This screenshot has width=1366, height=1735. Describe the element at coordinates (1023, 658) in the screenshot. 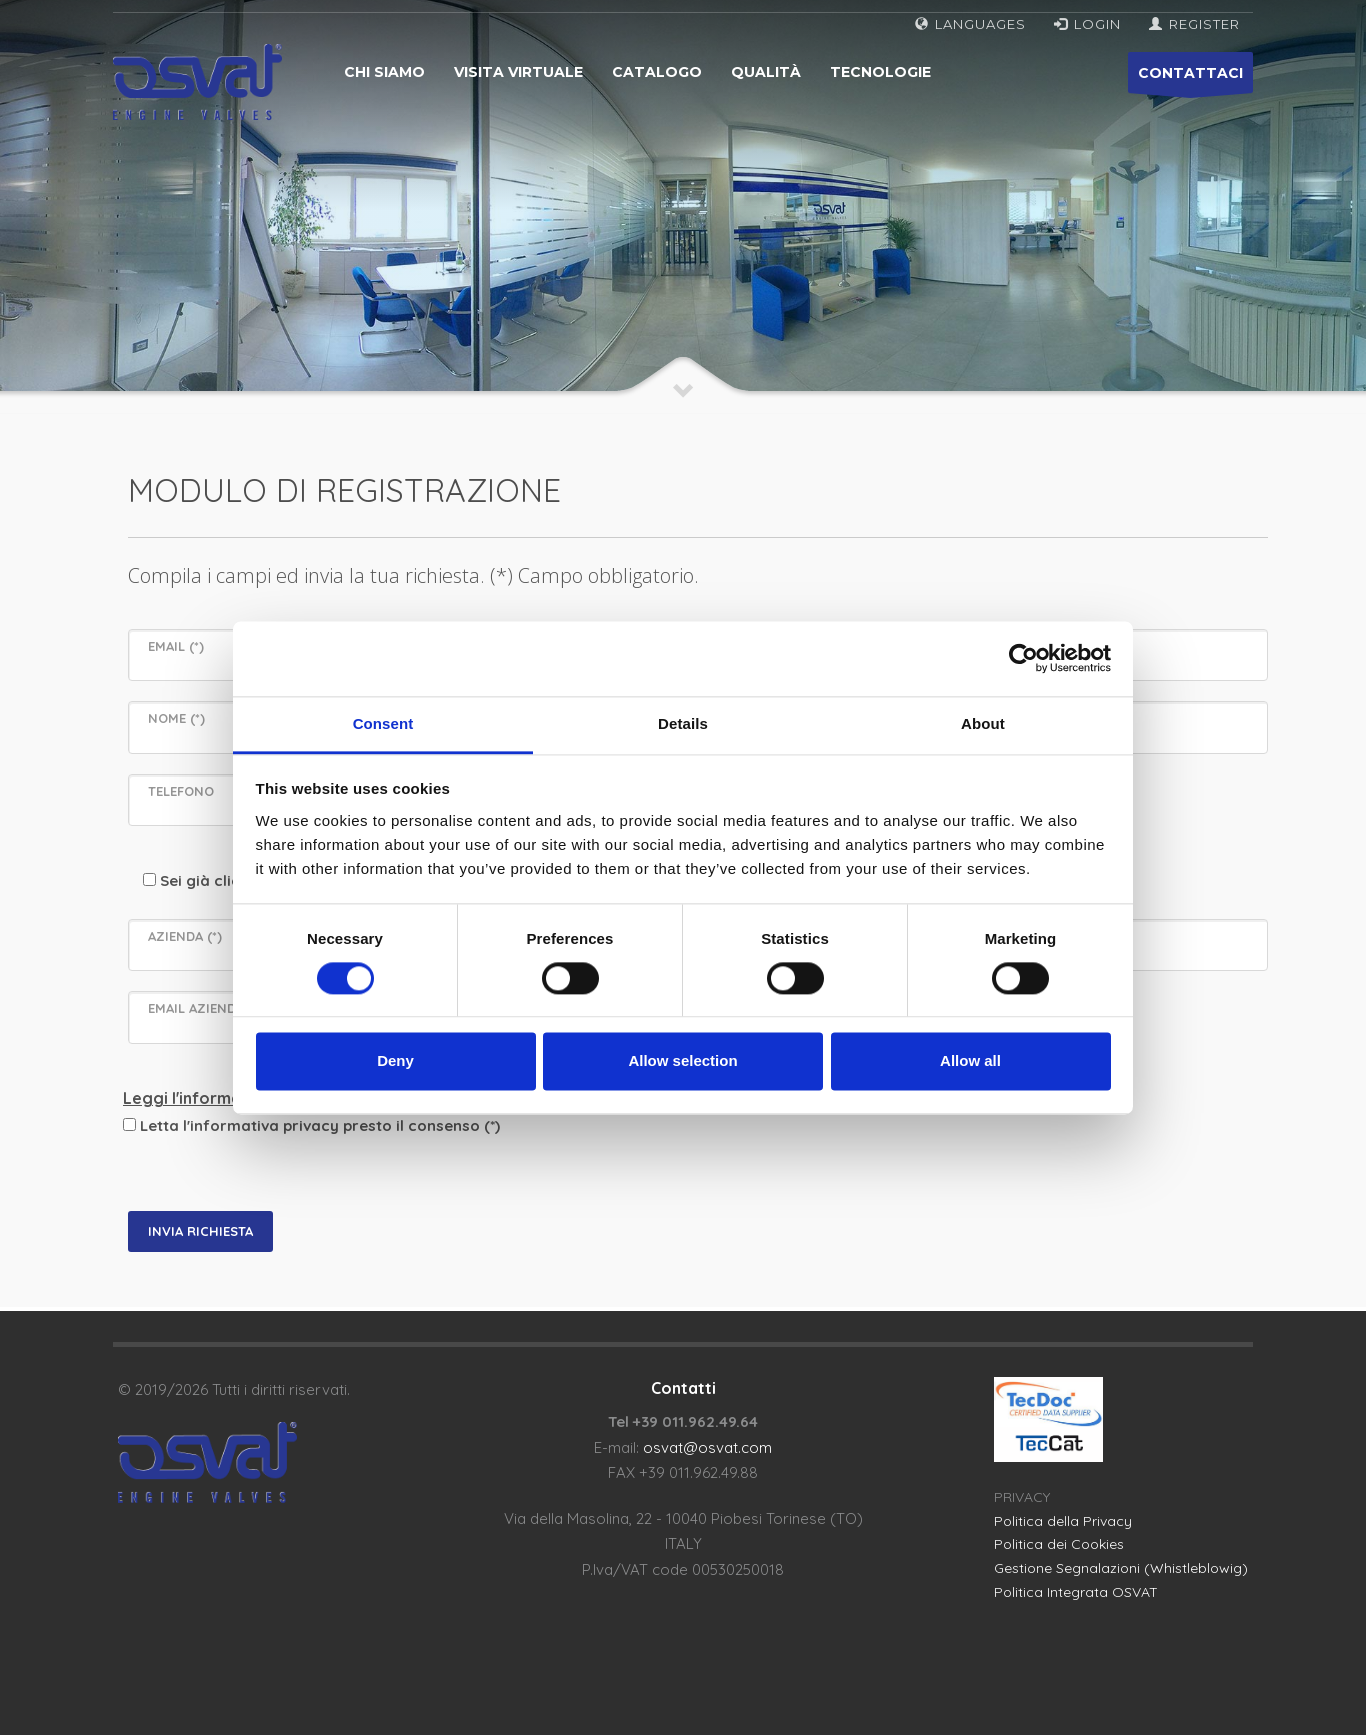

I see `[Cookiebot by Usercentrics - opens in a new window]` at that location.